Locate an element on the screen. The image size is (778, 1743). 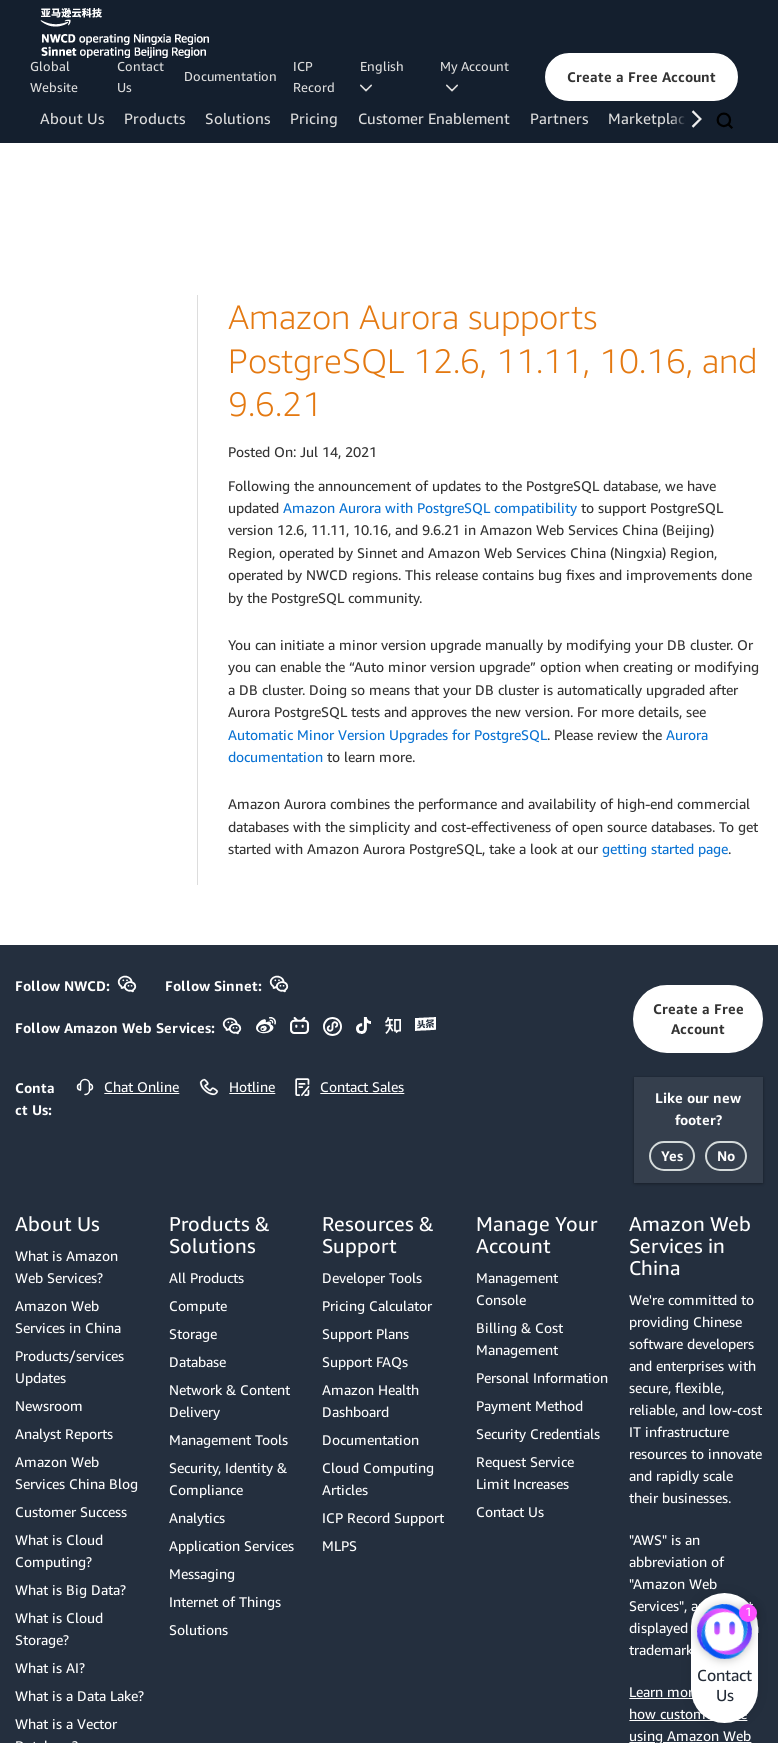
Analyst Reports is located at coordinates (64, 1433).